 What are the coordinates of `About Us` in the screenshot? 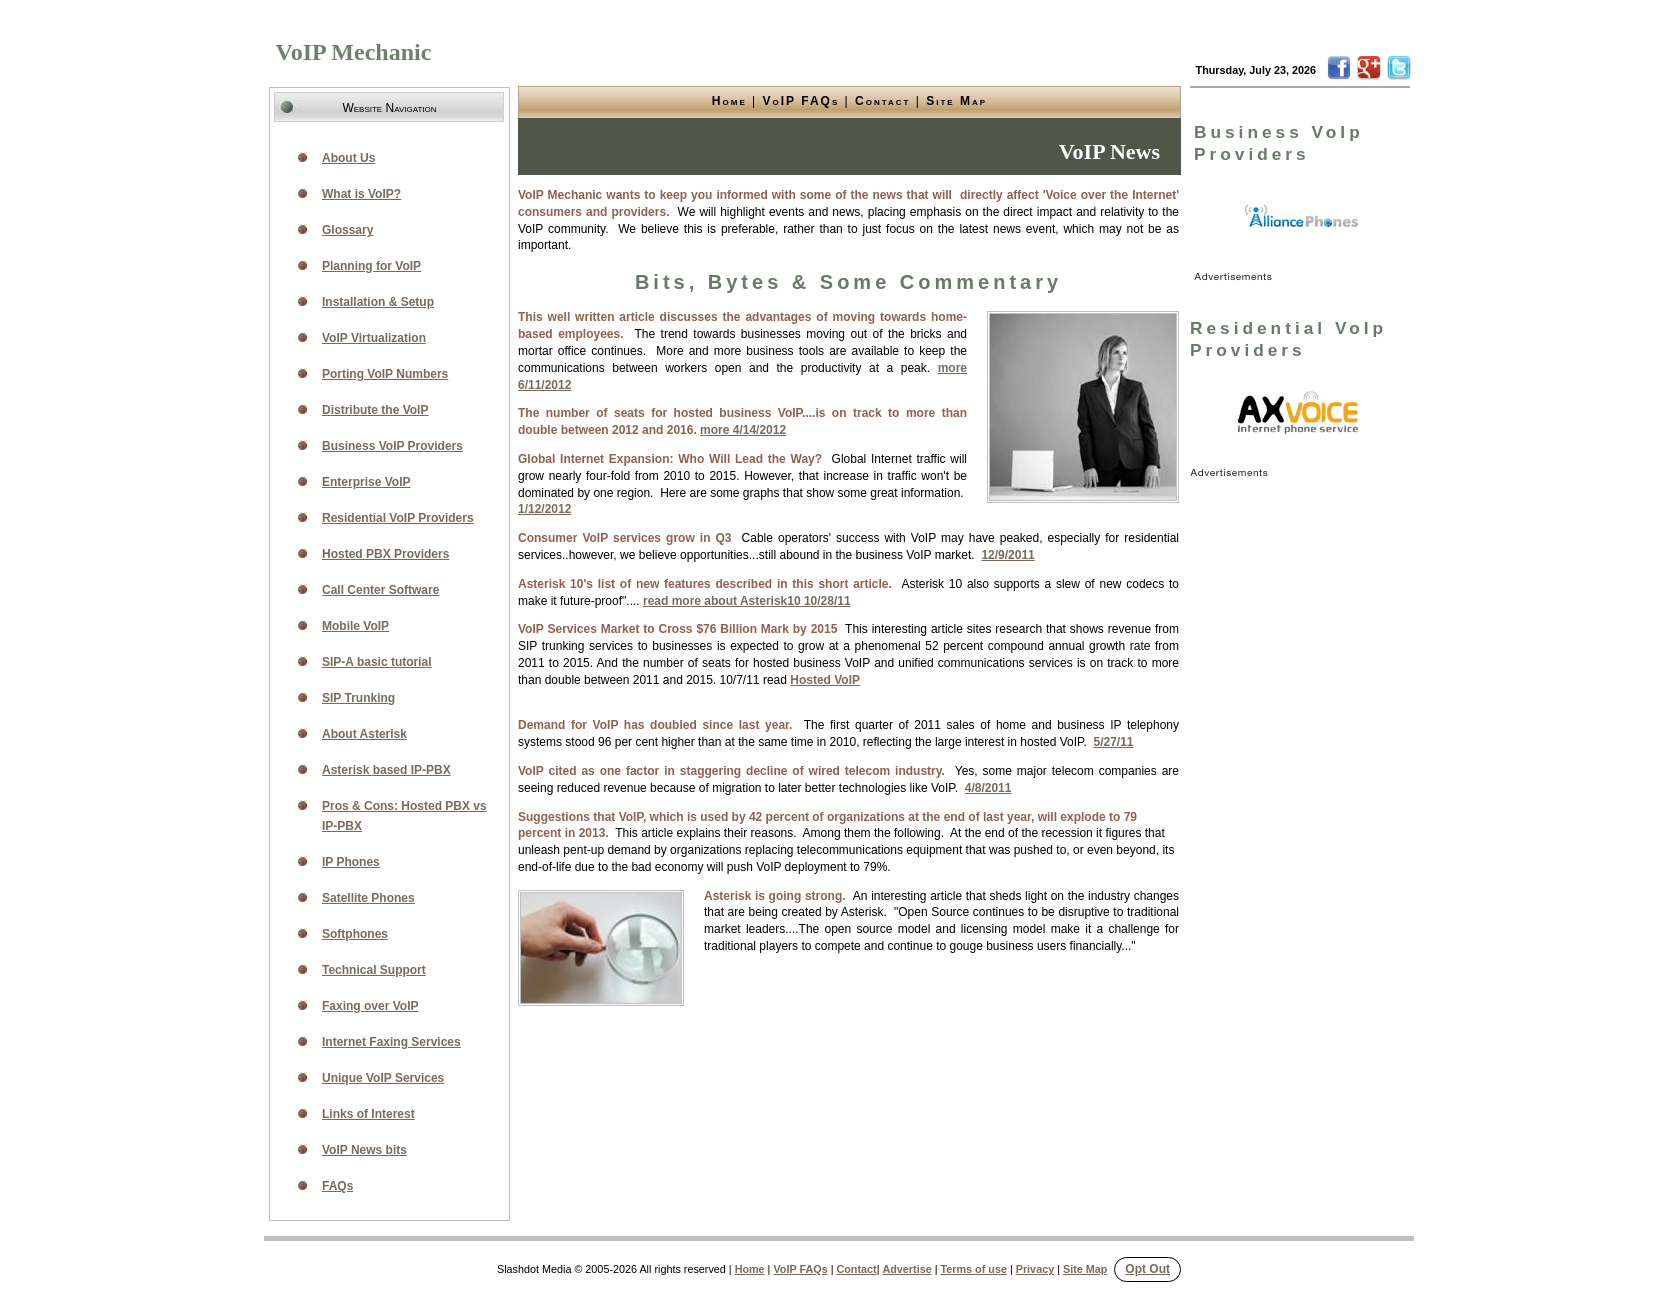 It's located at (348, 158).